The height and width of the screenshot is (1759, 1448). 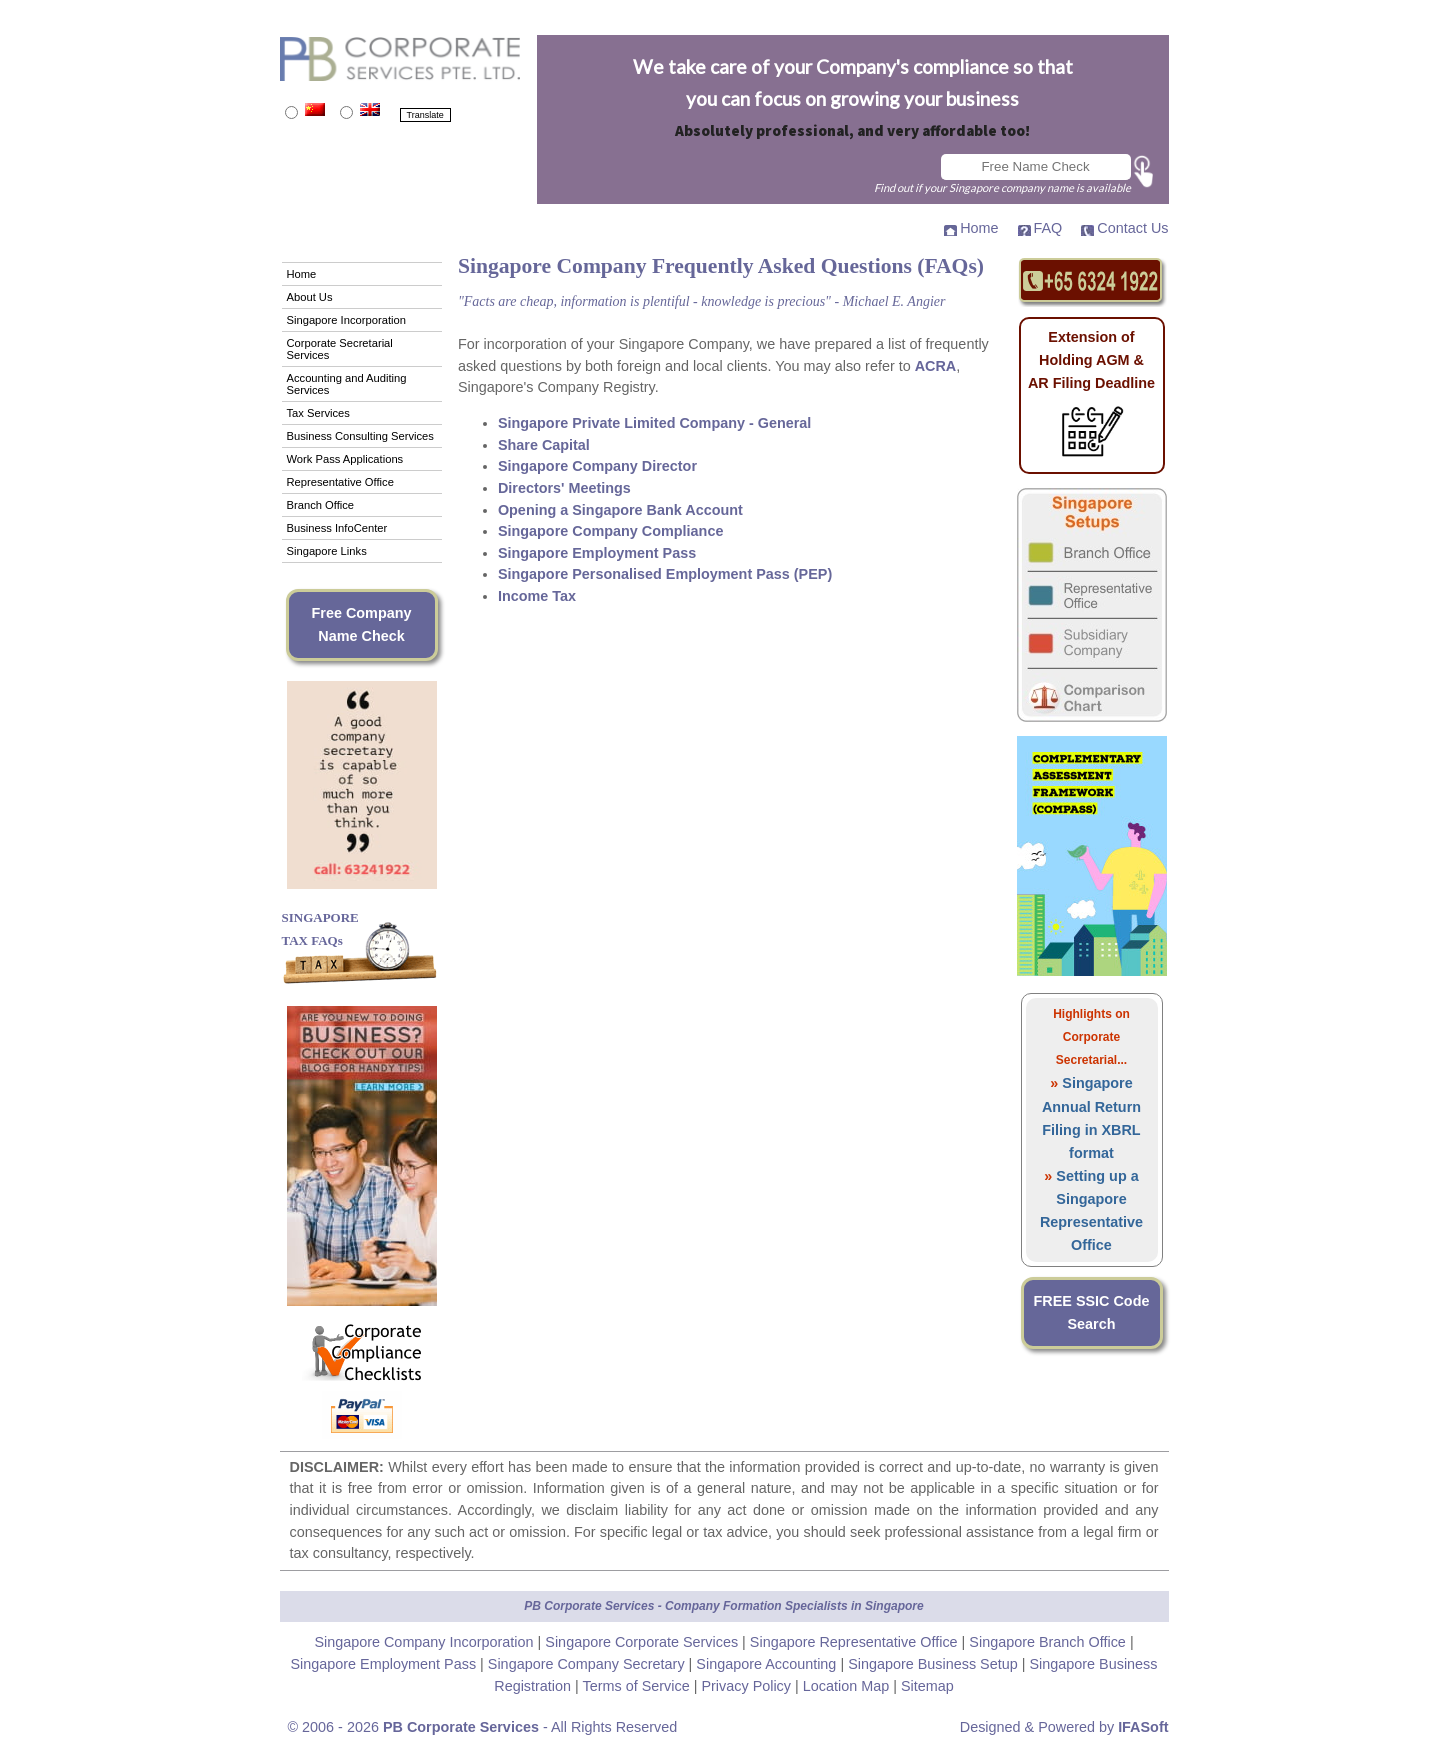 What do you see at coordinates (340, 349) in the screenshot?
I see `Corporate Secretarial Services` at bounding box center [340, 349].